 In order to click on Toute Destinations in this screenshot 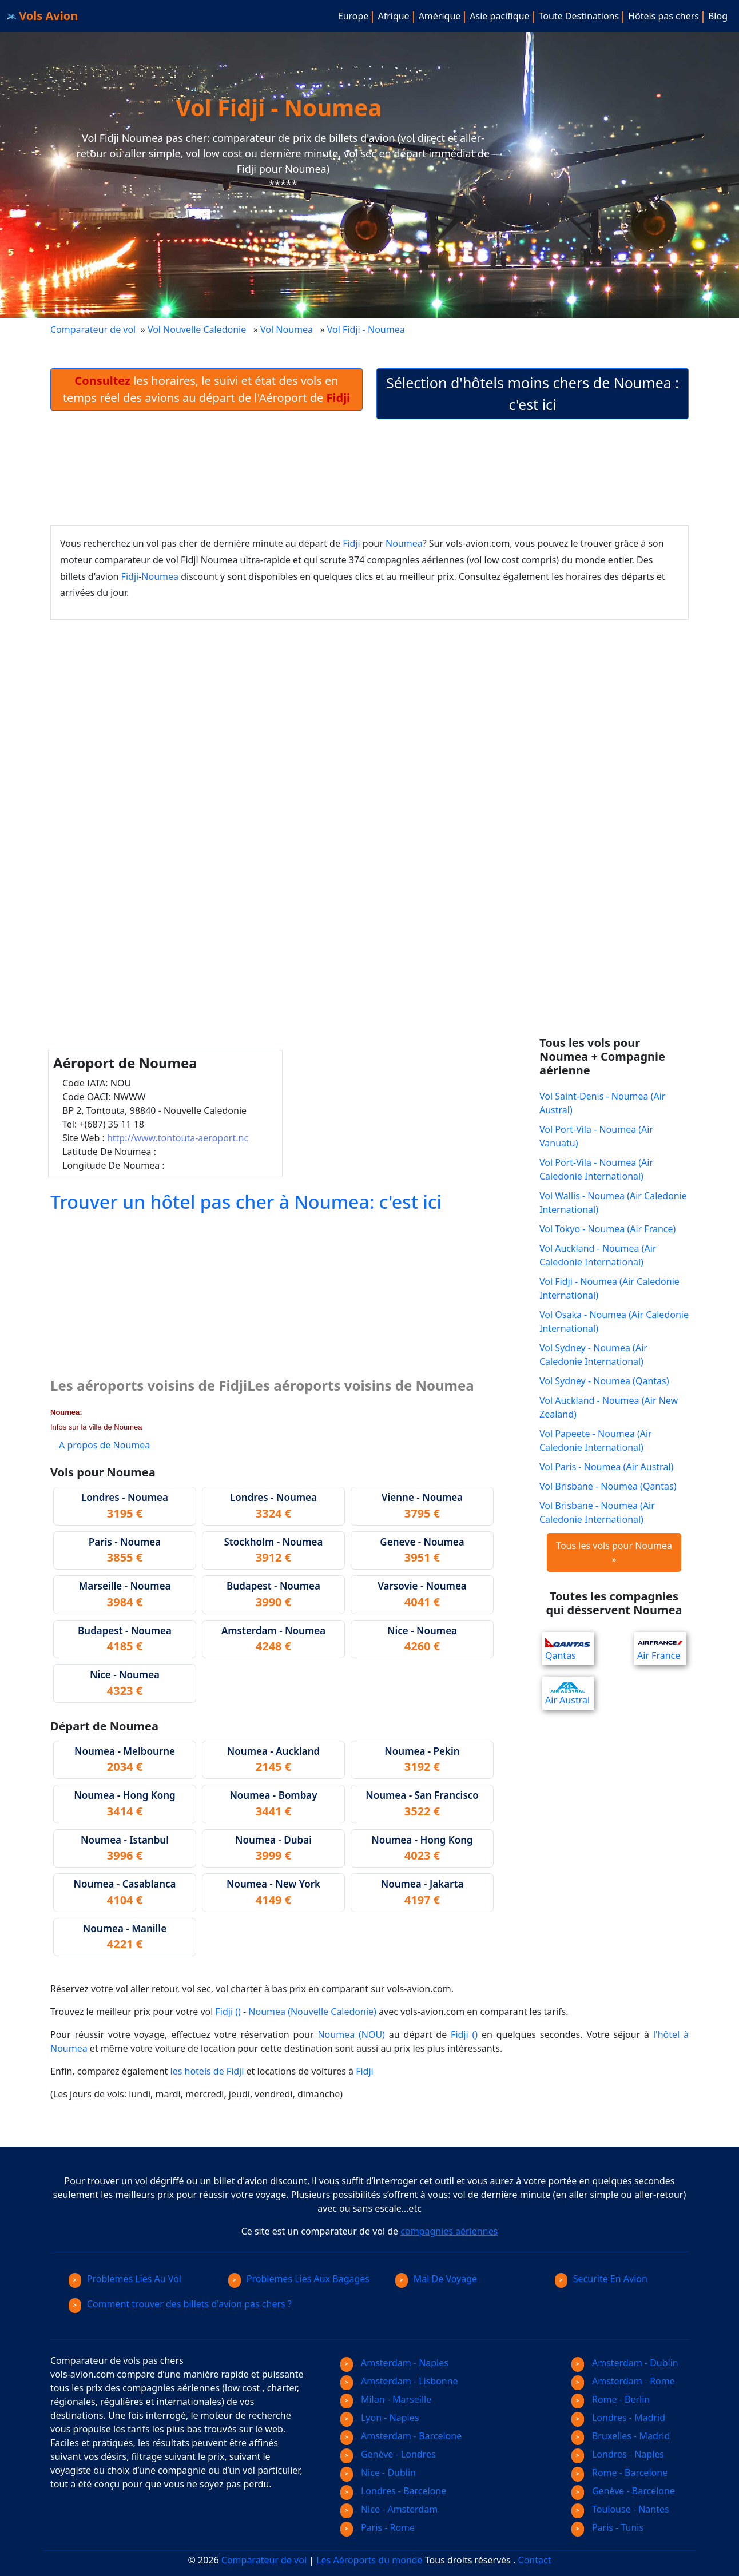, I will do `click(579, 16)`.